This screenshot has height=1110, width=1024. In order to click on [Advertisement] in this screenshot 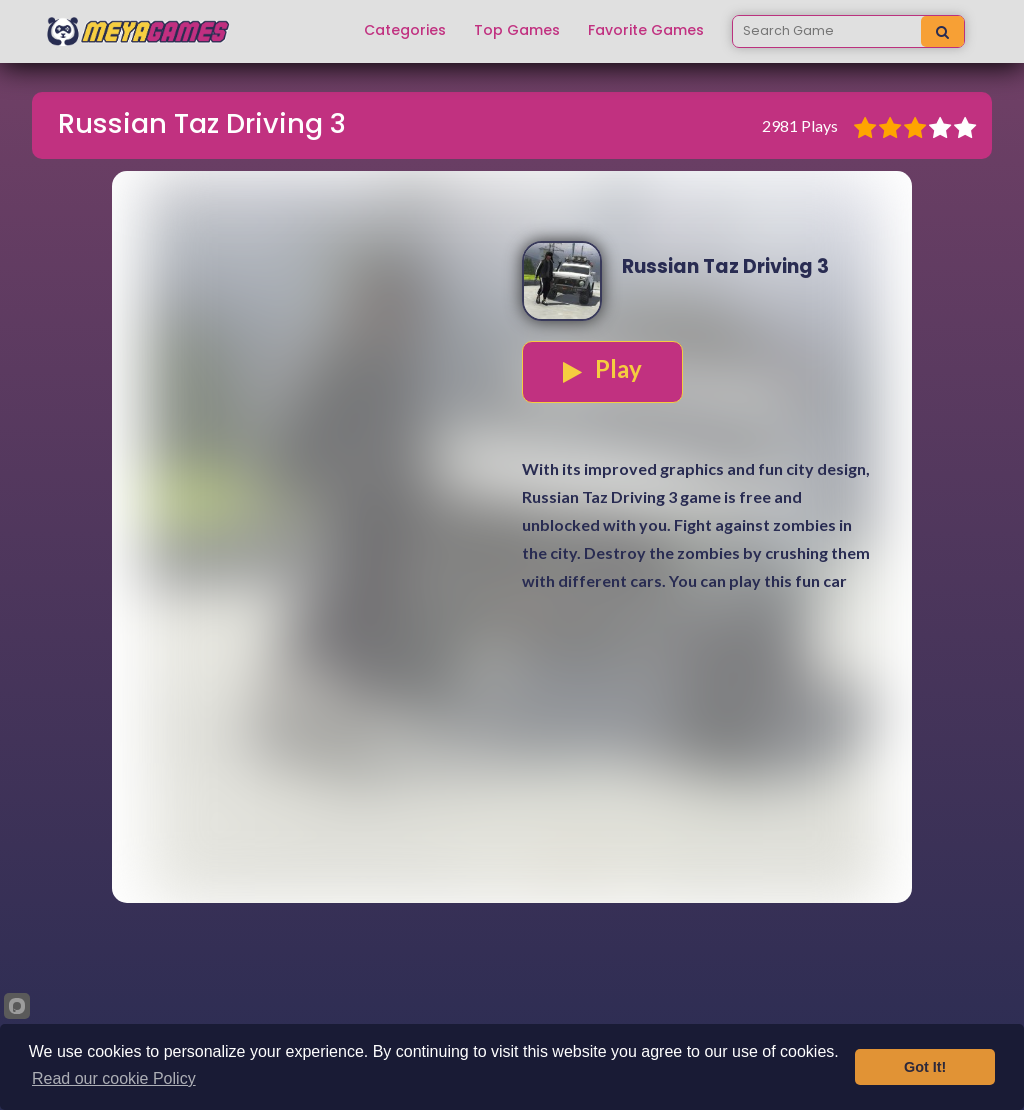, I will do `click(512, 763)`.